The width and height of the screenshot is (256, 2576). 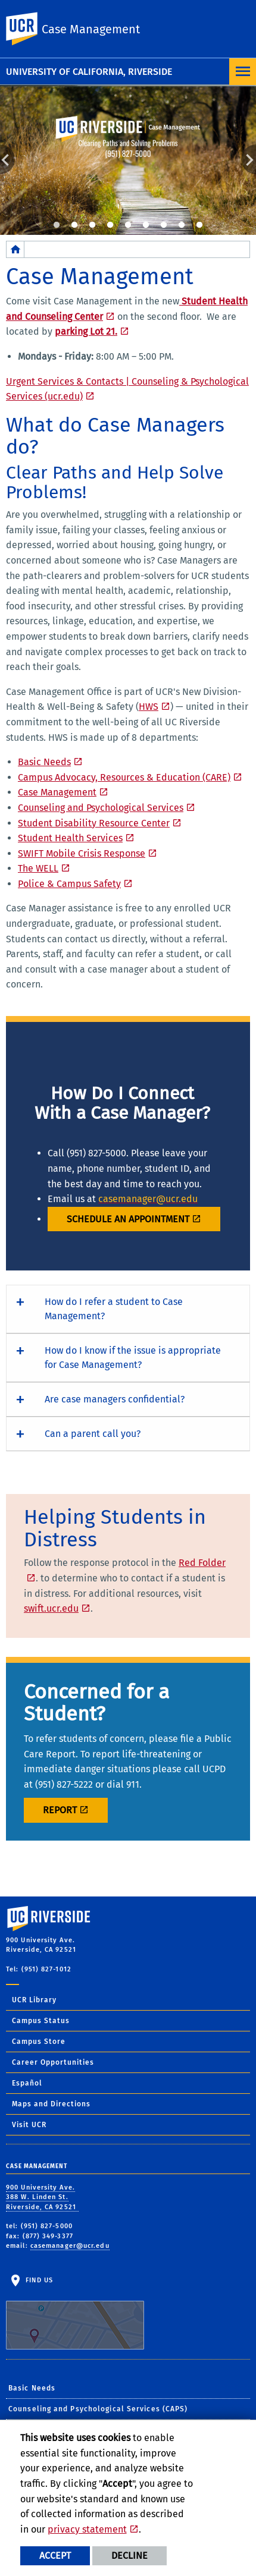 What do you see at coordinates (129, 2555) in the screenshot?
I see `Decline` at bounding box center [129, 2555].